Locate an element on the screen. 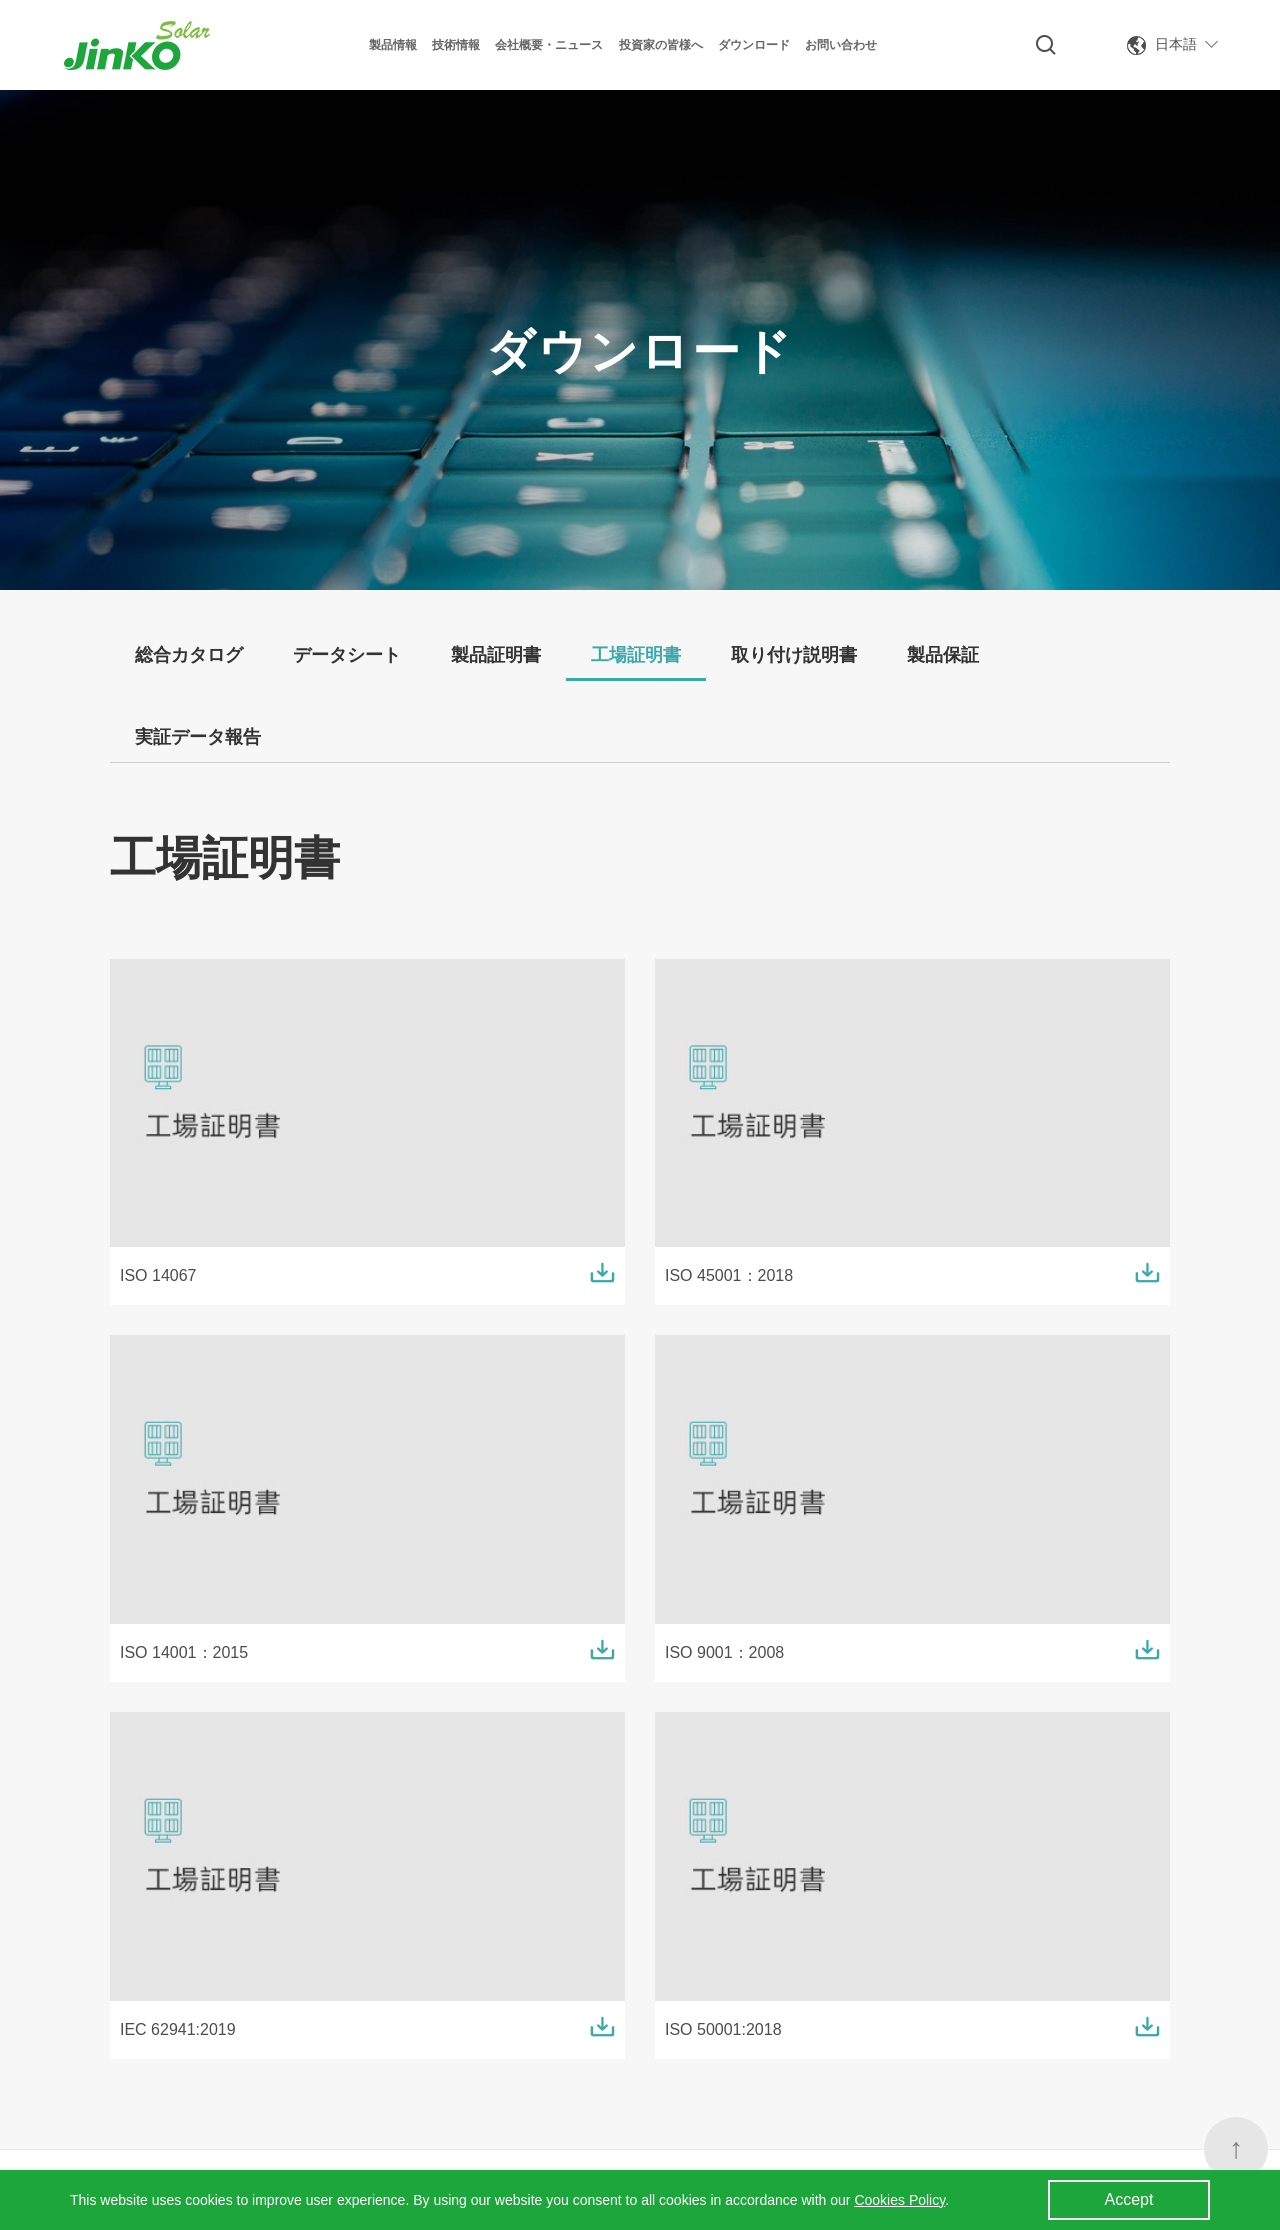  工場証明書 is located at coordinates (636, 655).